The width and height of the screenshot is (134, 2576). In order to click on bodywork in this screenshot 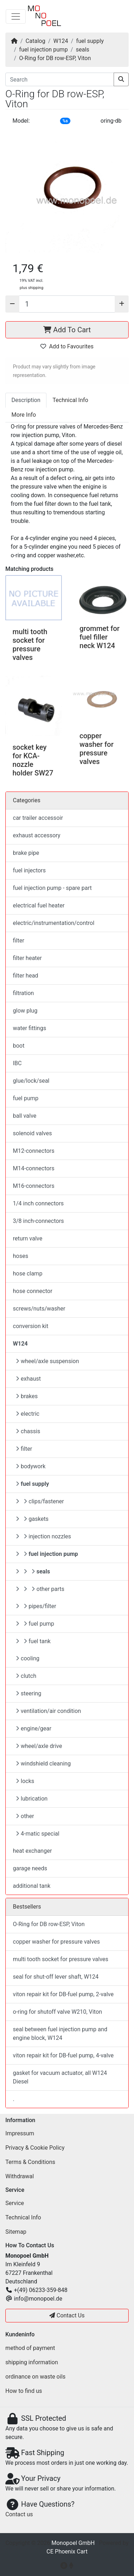, I will do `click(30, 1466)`.